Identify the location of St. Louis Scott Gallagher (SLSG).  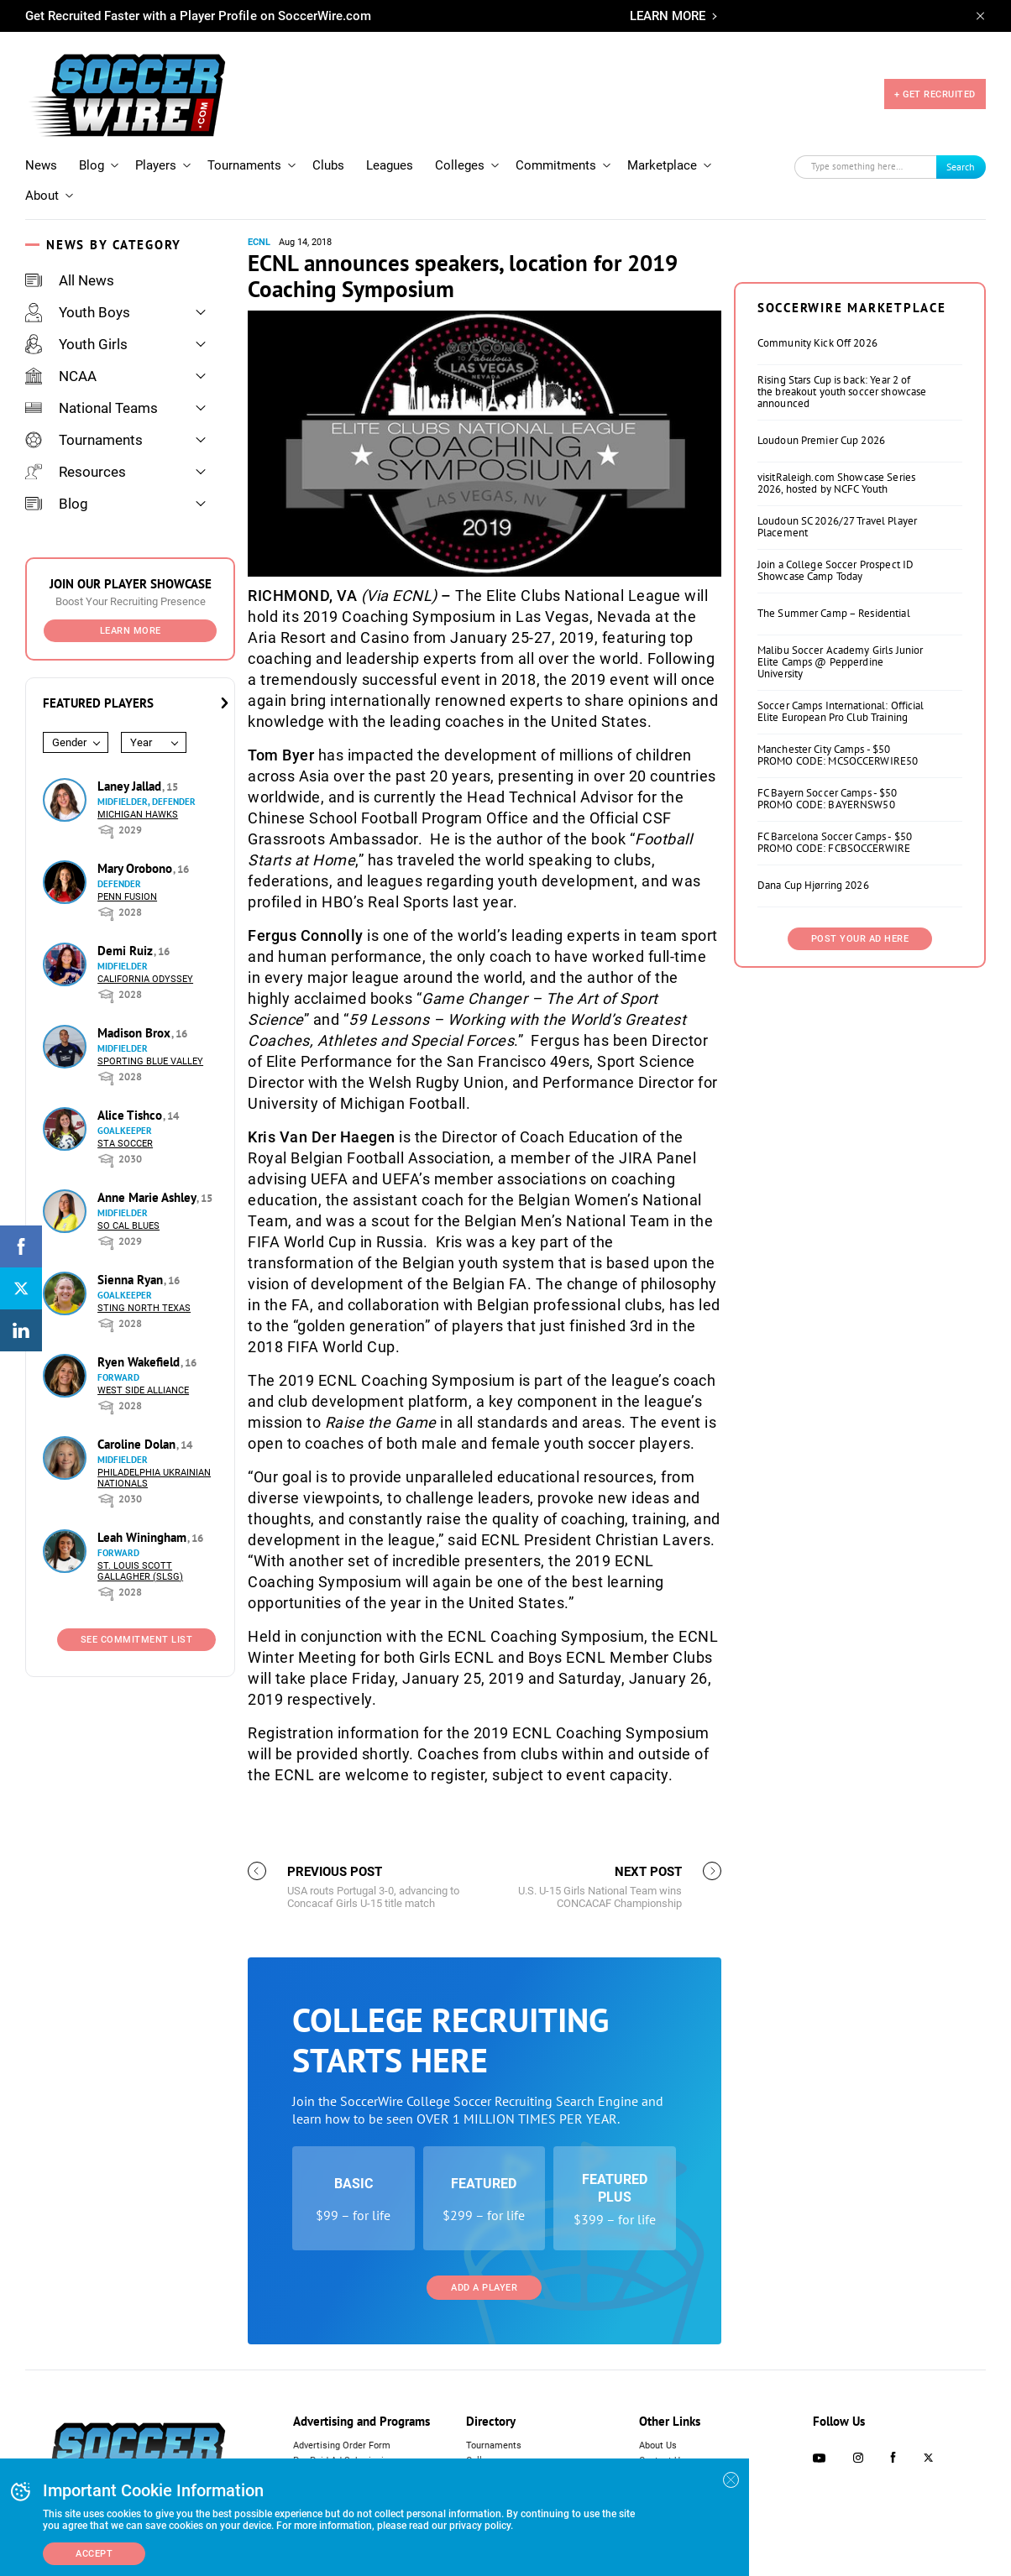
(140, 1571).